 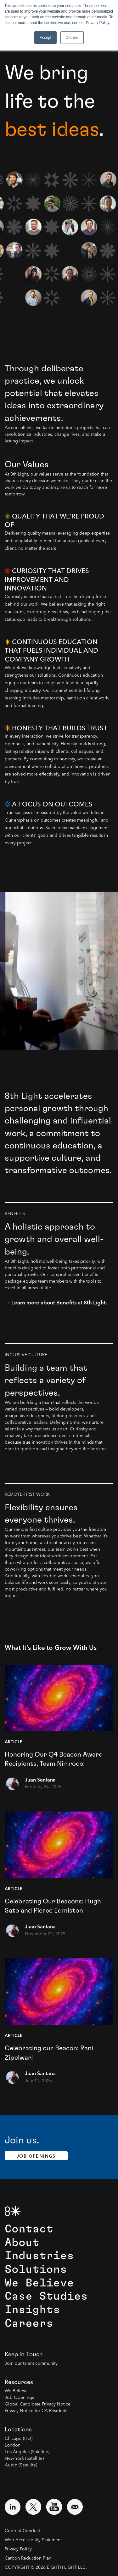 I want to click on Code of Conduct, so click(x=22, y=2531).